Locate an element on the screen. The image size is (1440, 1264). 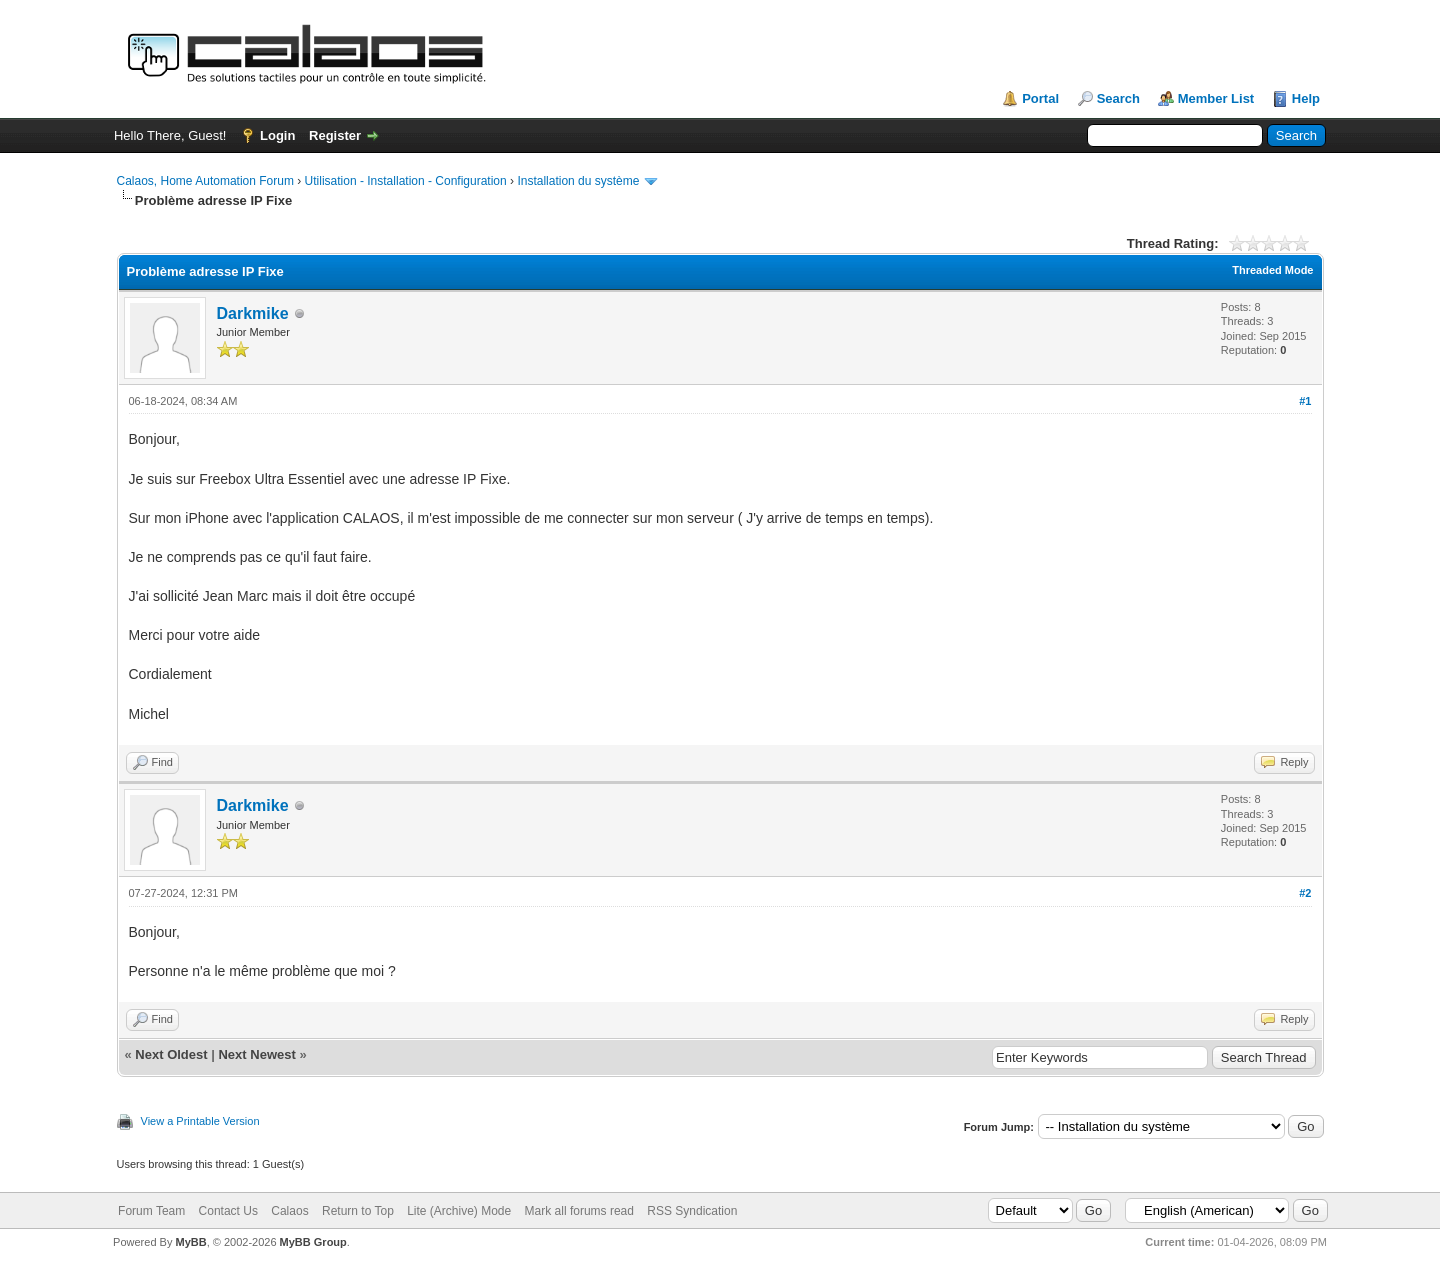
Calaos, Home Automation Forum is located at coordinates (205, 181).